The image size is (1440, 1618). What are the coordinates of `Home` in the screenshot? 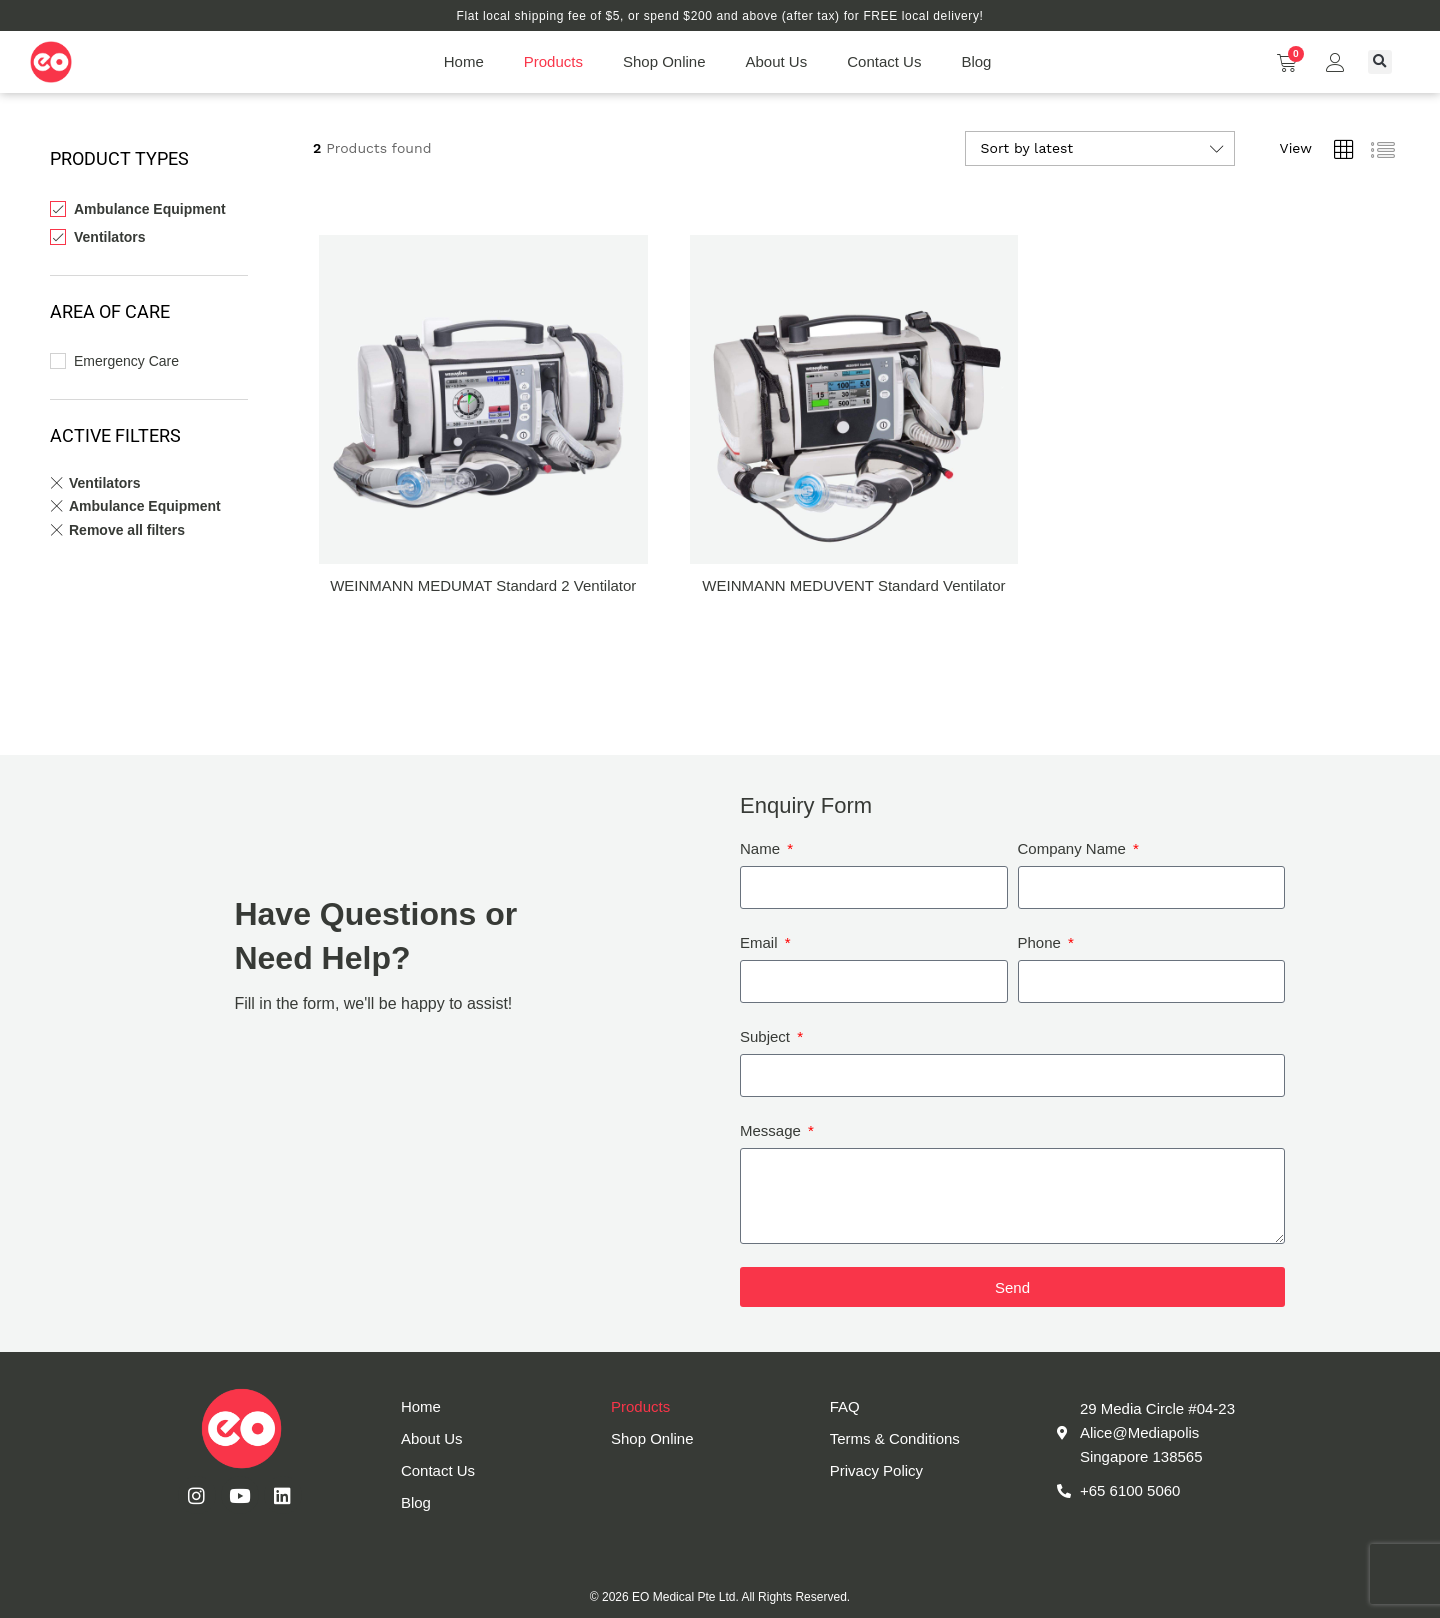 It's located at (464, 61).